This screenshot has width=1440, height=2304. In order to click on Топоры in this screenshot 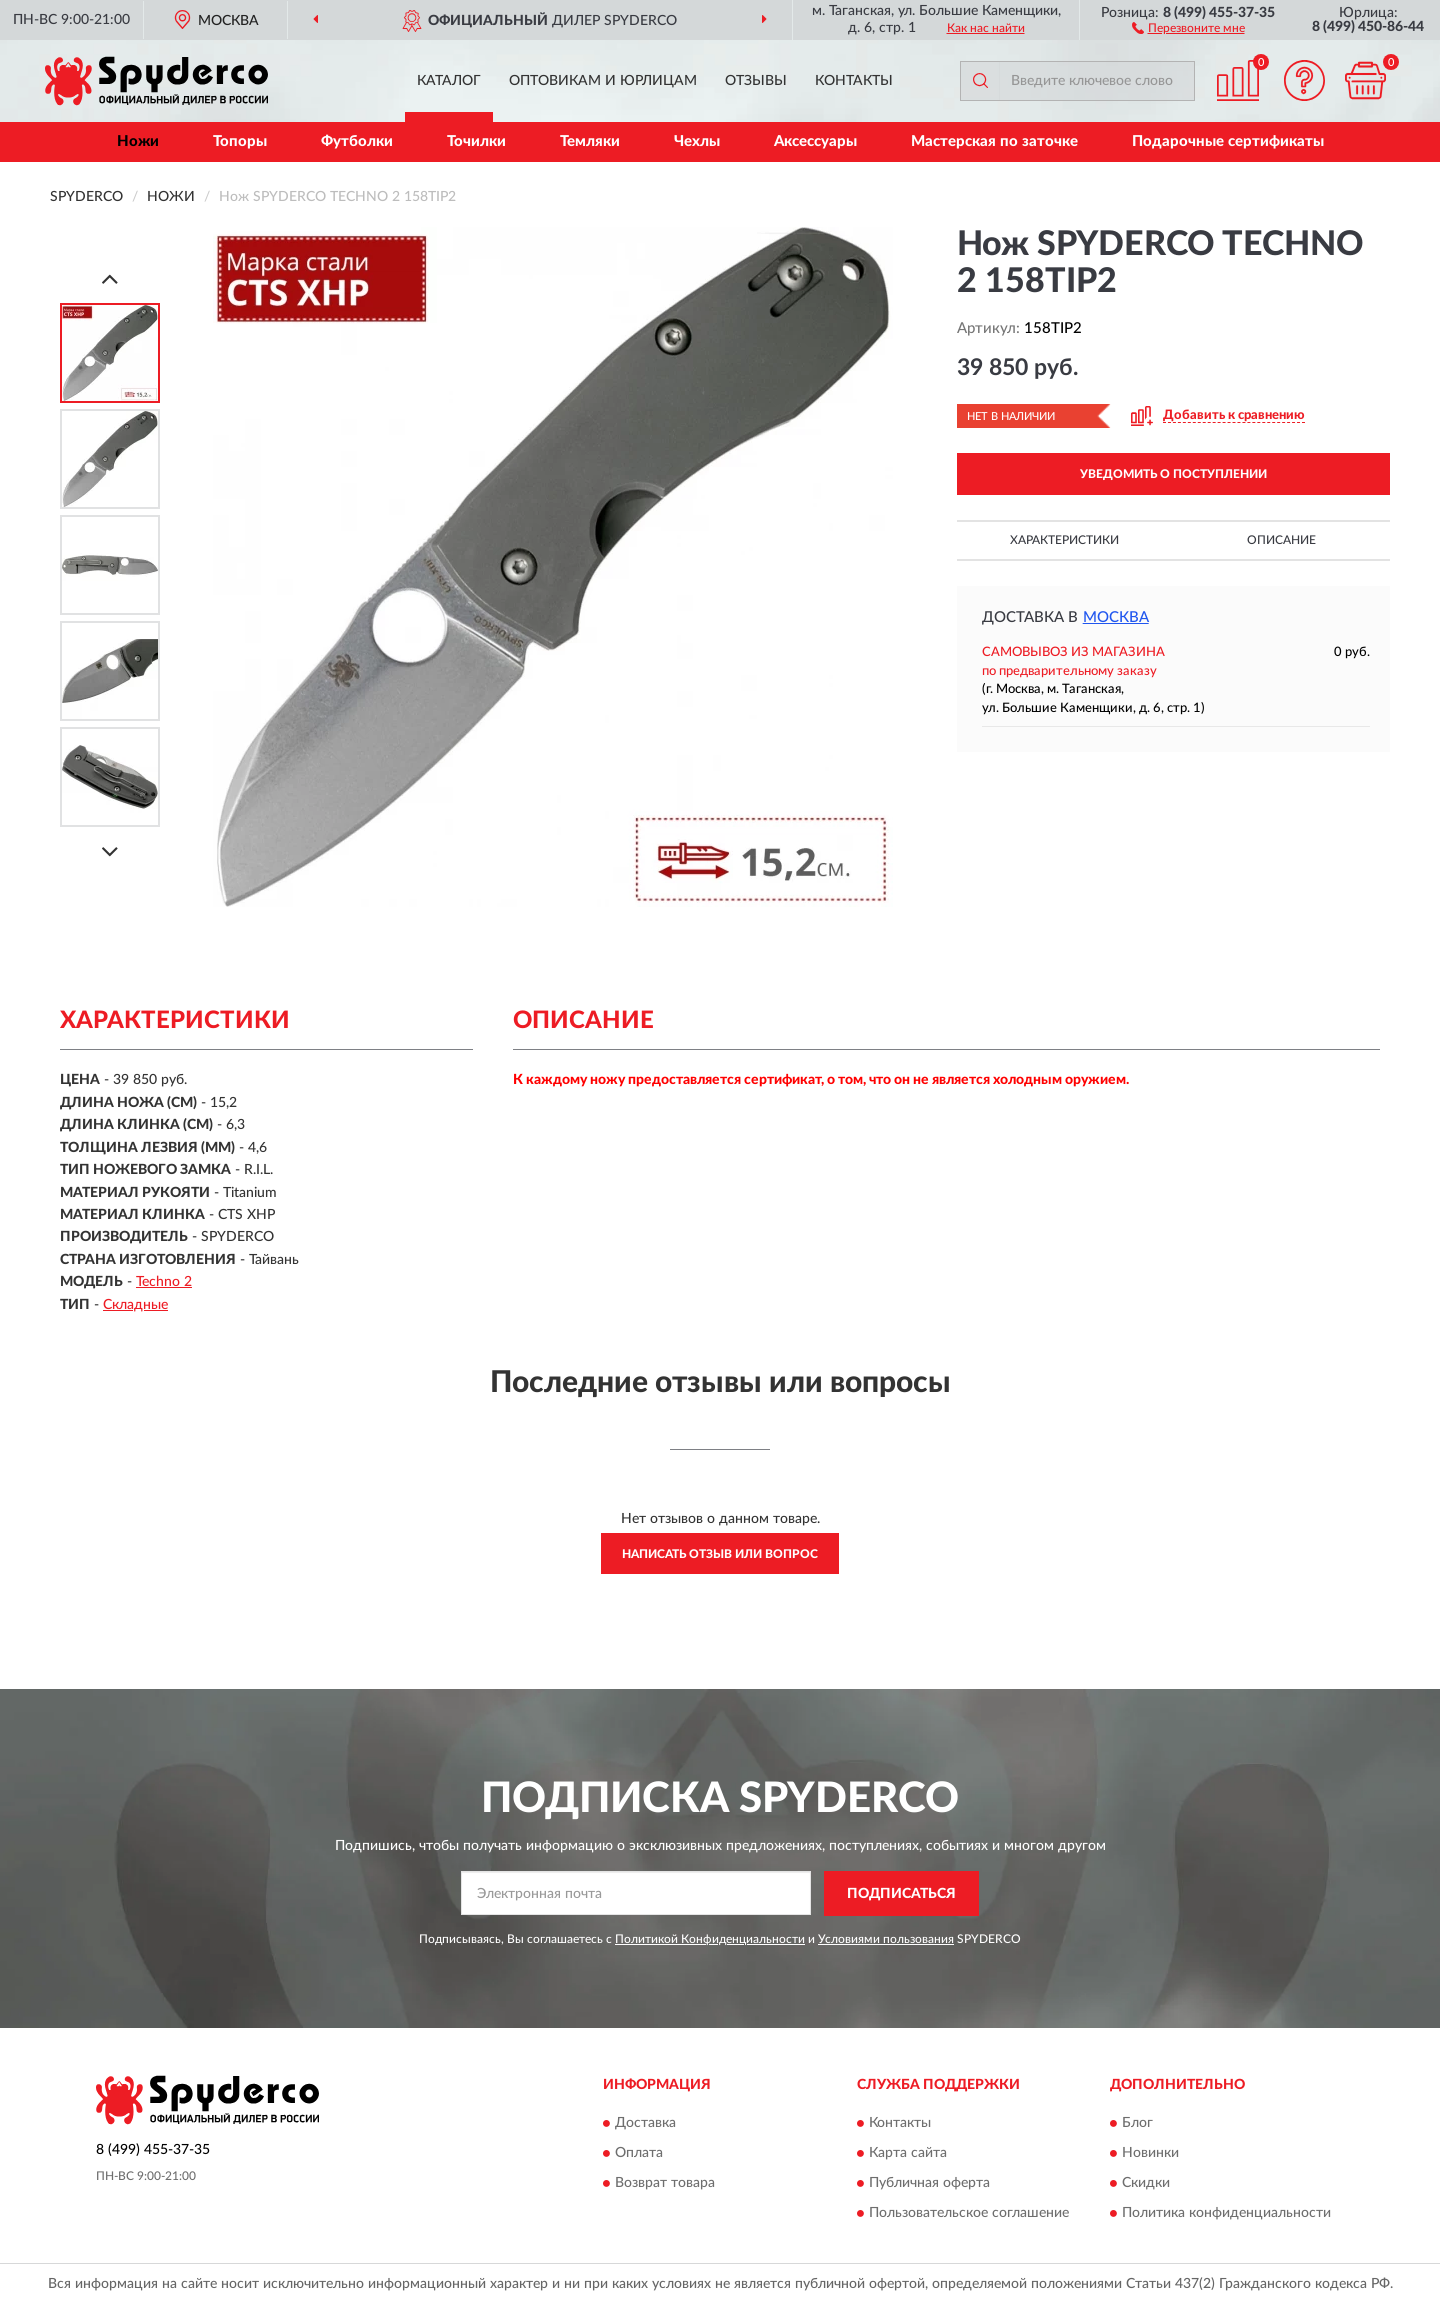, I will do `click(240, 141)`.